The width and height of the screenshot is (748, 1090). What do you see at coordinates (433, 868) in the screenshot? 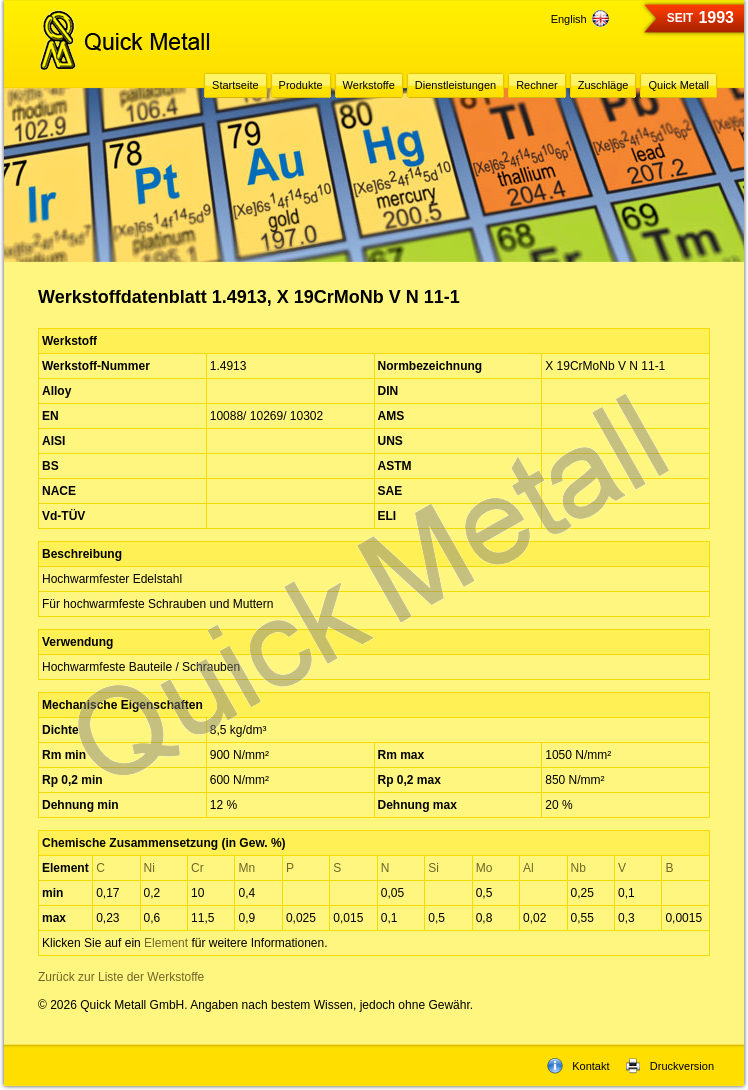
I see `Si` at bounding box center [433, 868].